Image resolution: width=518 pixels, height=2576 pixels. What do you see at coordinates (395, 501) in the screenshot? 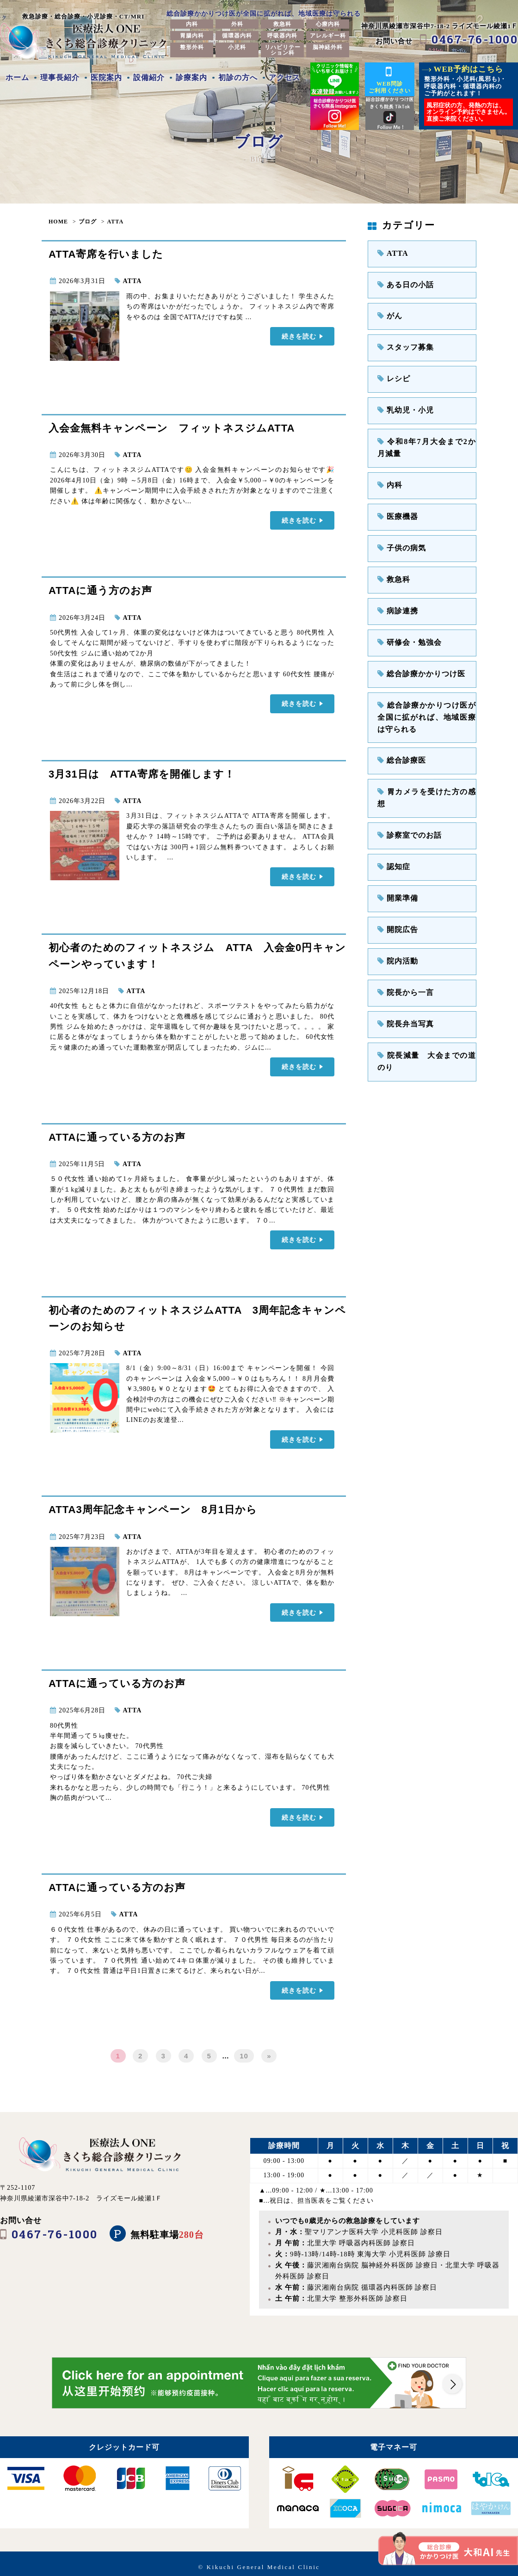
I see `医療機器` at bounding box center [395, 501].